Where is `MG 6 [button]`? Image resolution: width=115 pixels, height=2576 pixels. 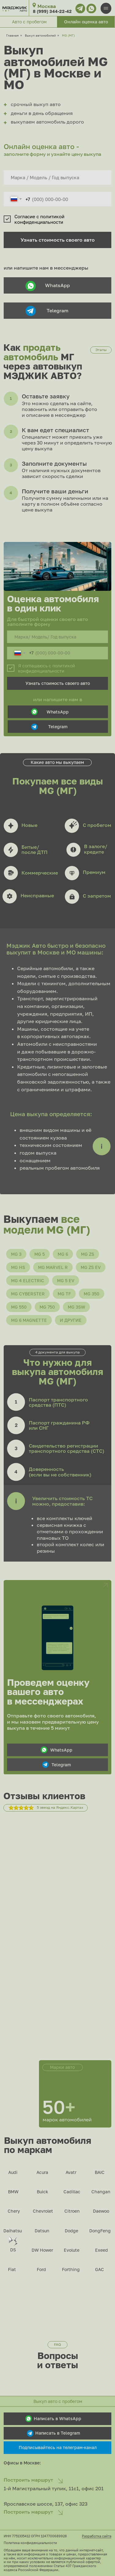 MG 6 [button] is located at coordinates (63, 1254).